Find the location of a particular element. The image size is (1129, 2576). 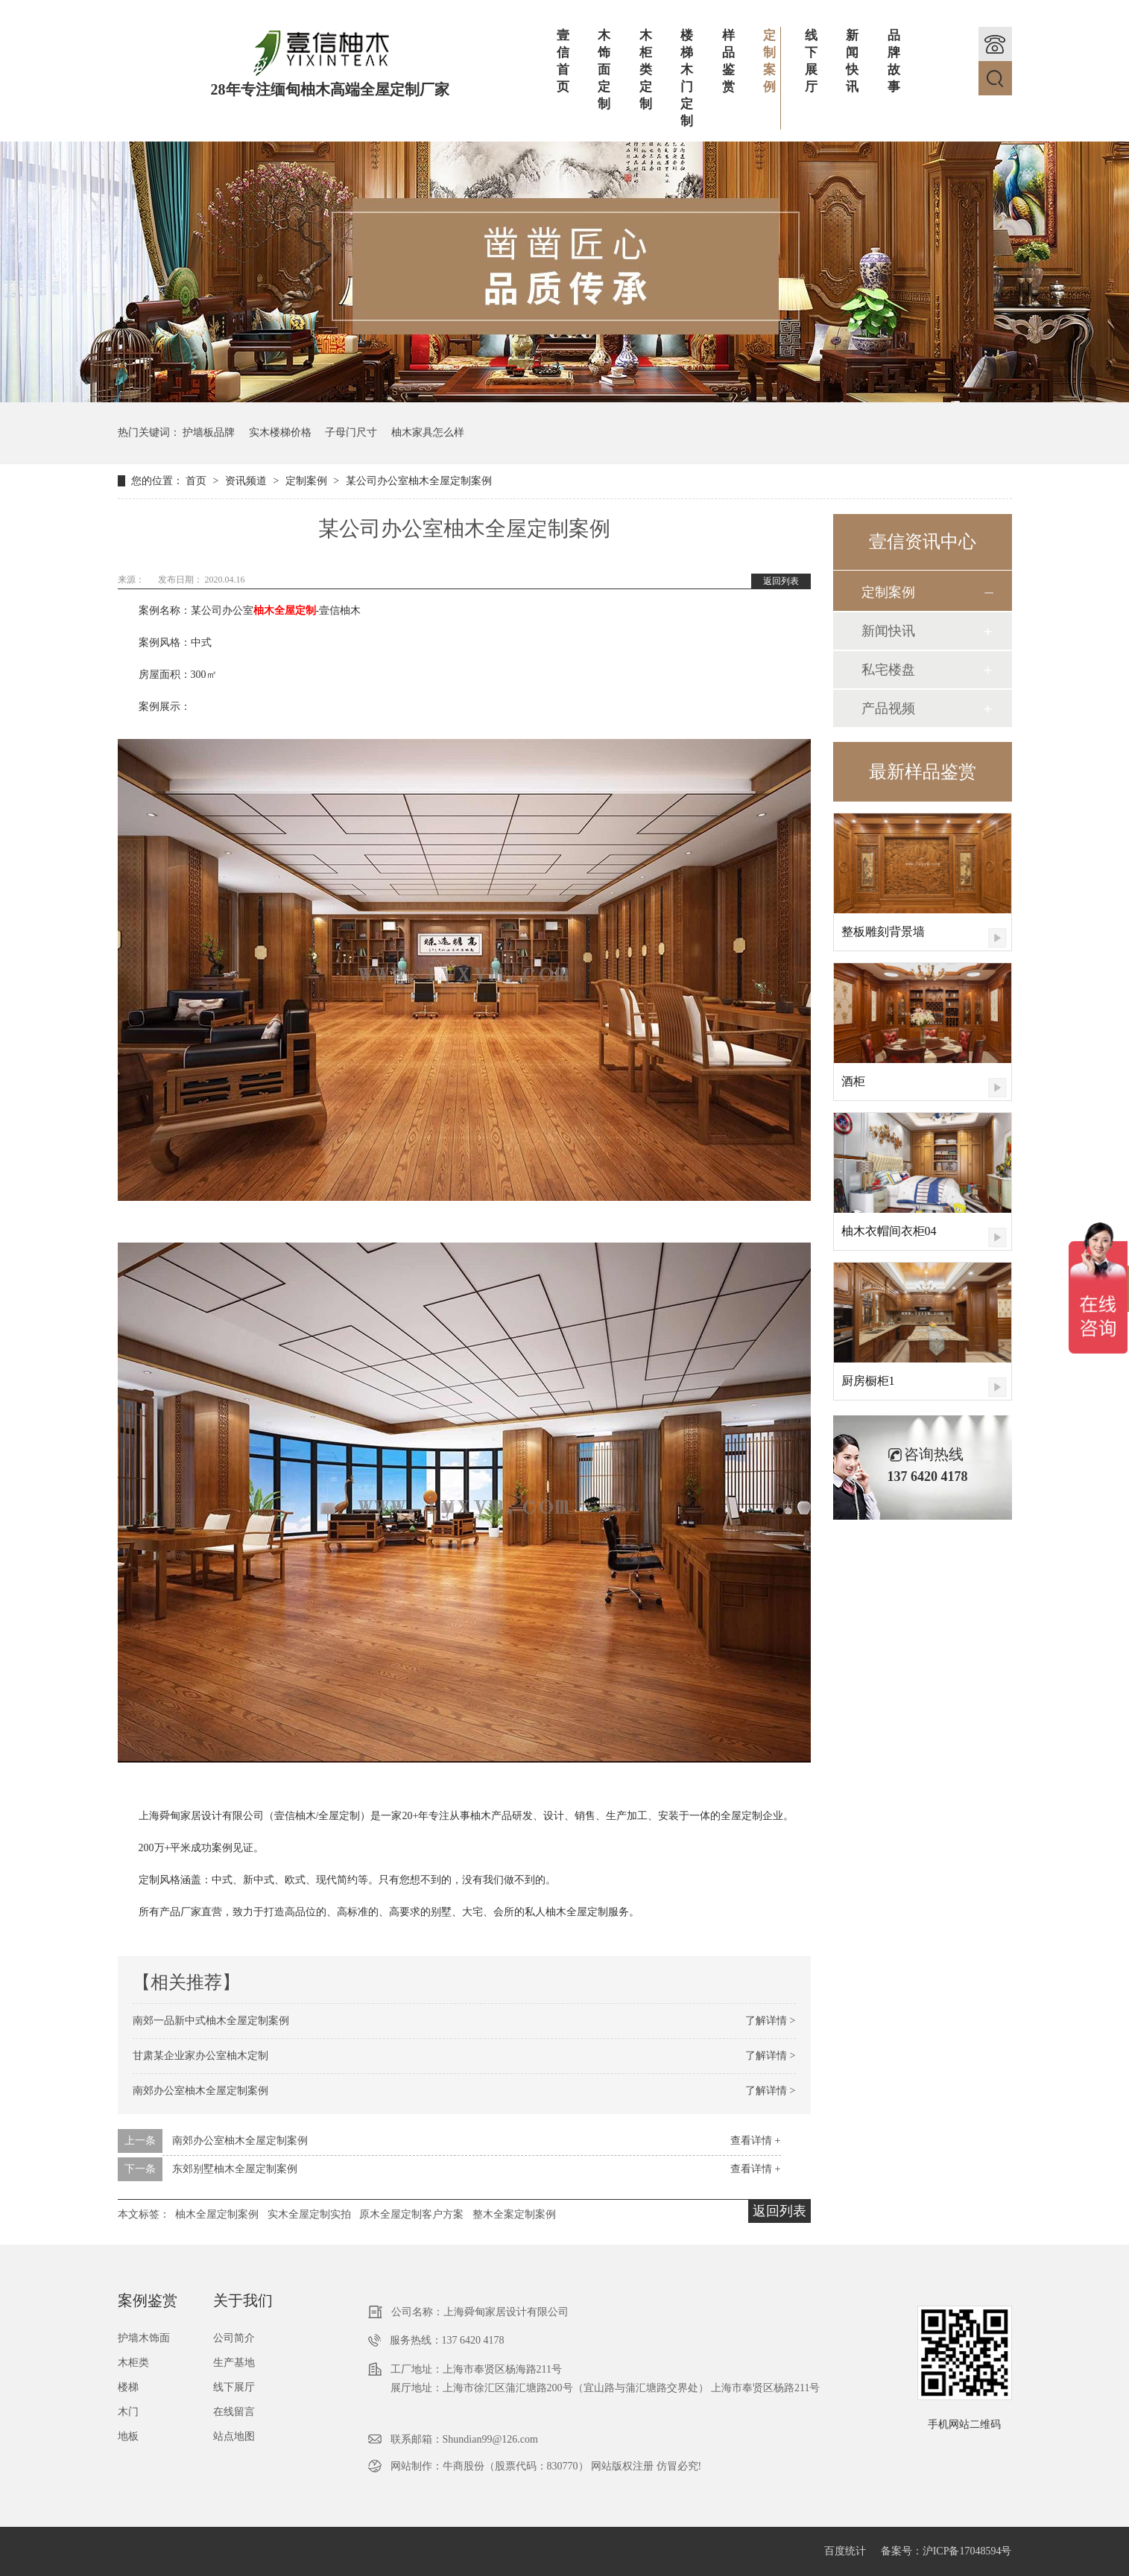

子母门尺寸 is located at coordinates (351, 432).